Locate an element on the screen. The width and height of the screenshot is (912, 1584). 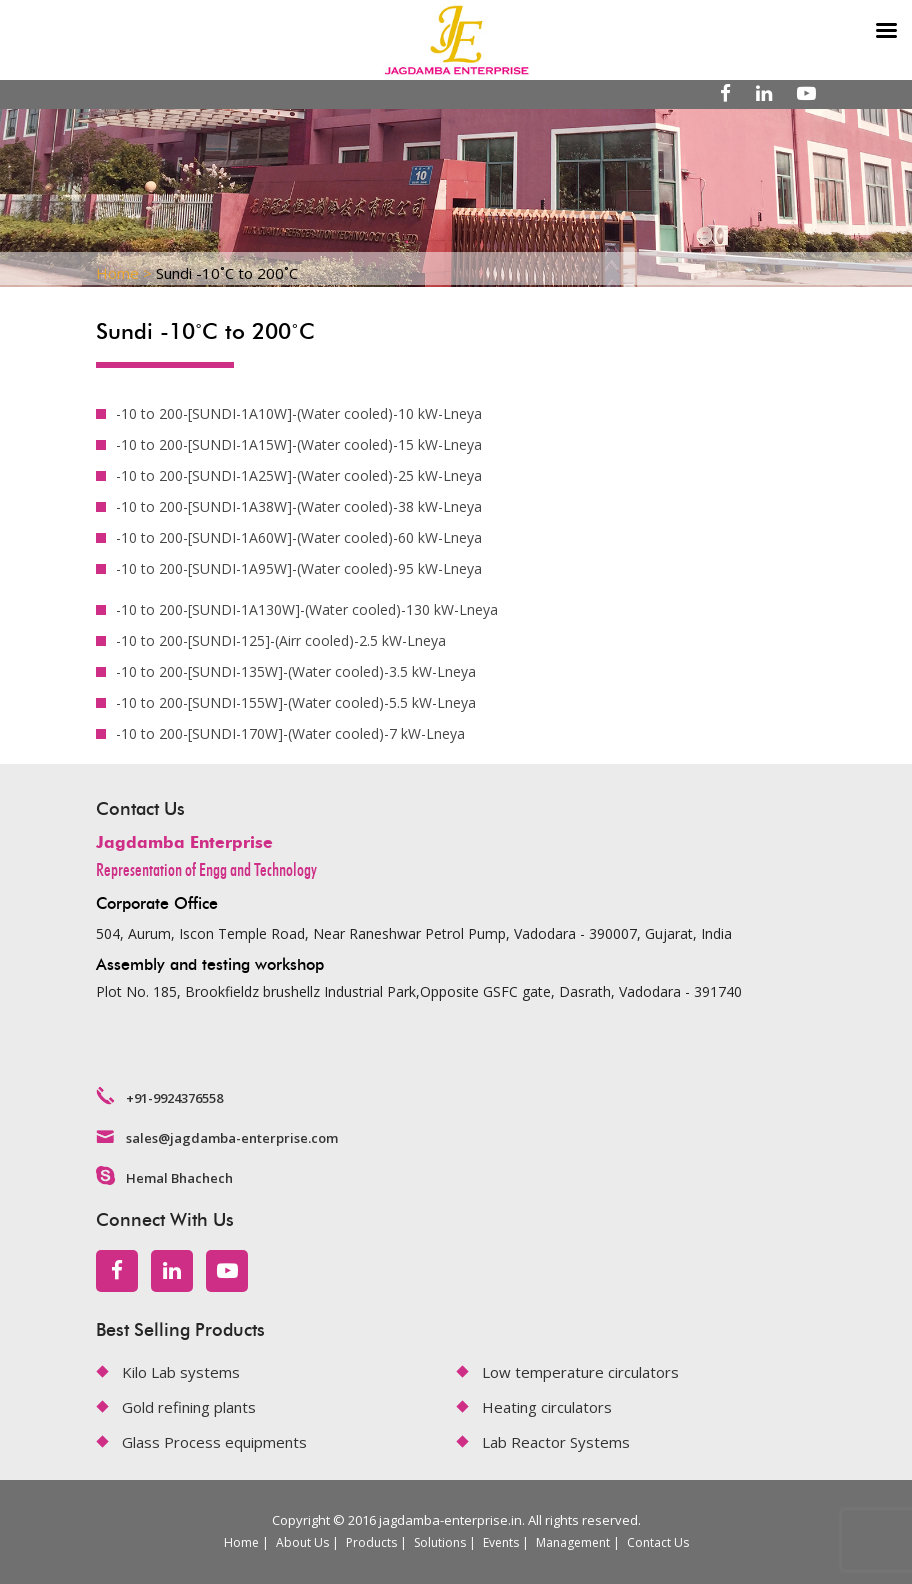
-10 to 200-[SUNDI-1A15W]-(Water cooled)-15 kW-Lneya is located at coordinates (299, 444).